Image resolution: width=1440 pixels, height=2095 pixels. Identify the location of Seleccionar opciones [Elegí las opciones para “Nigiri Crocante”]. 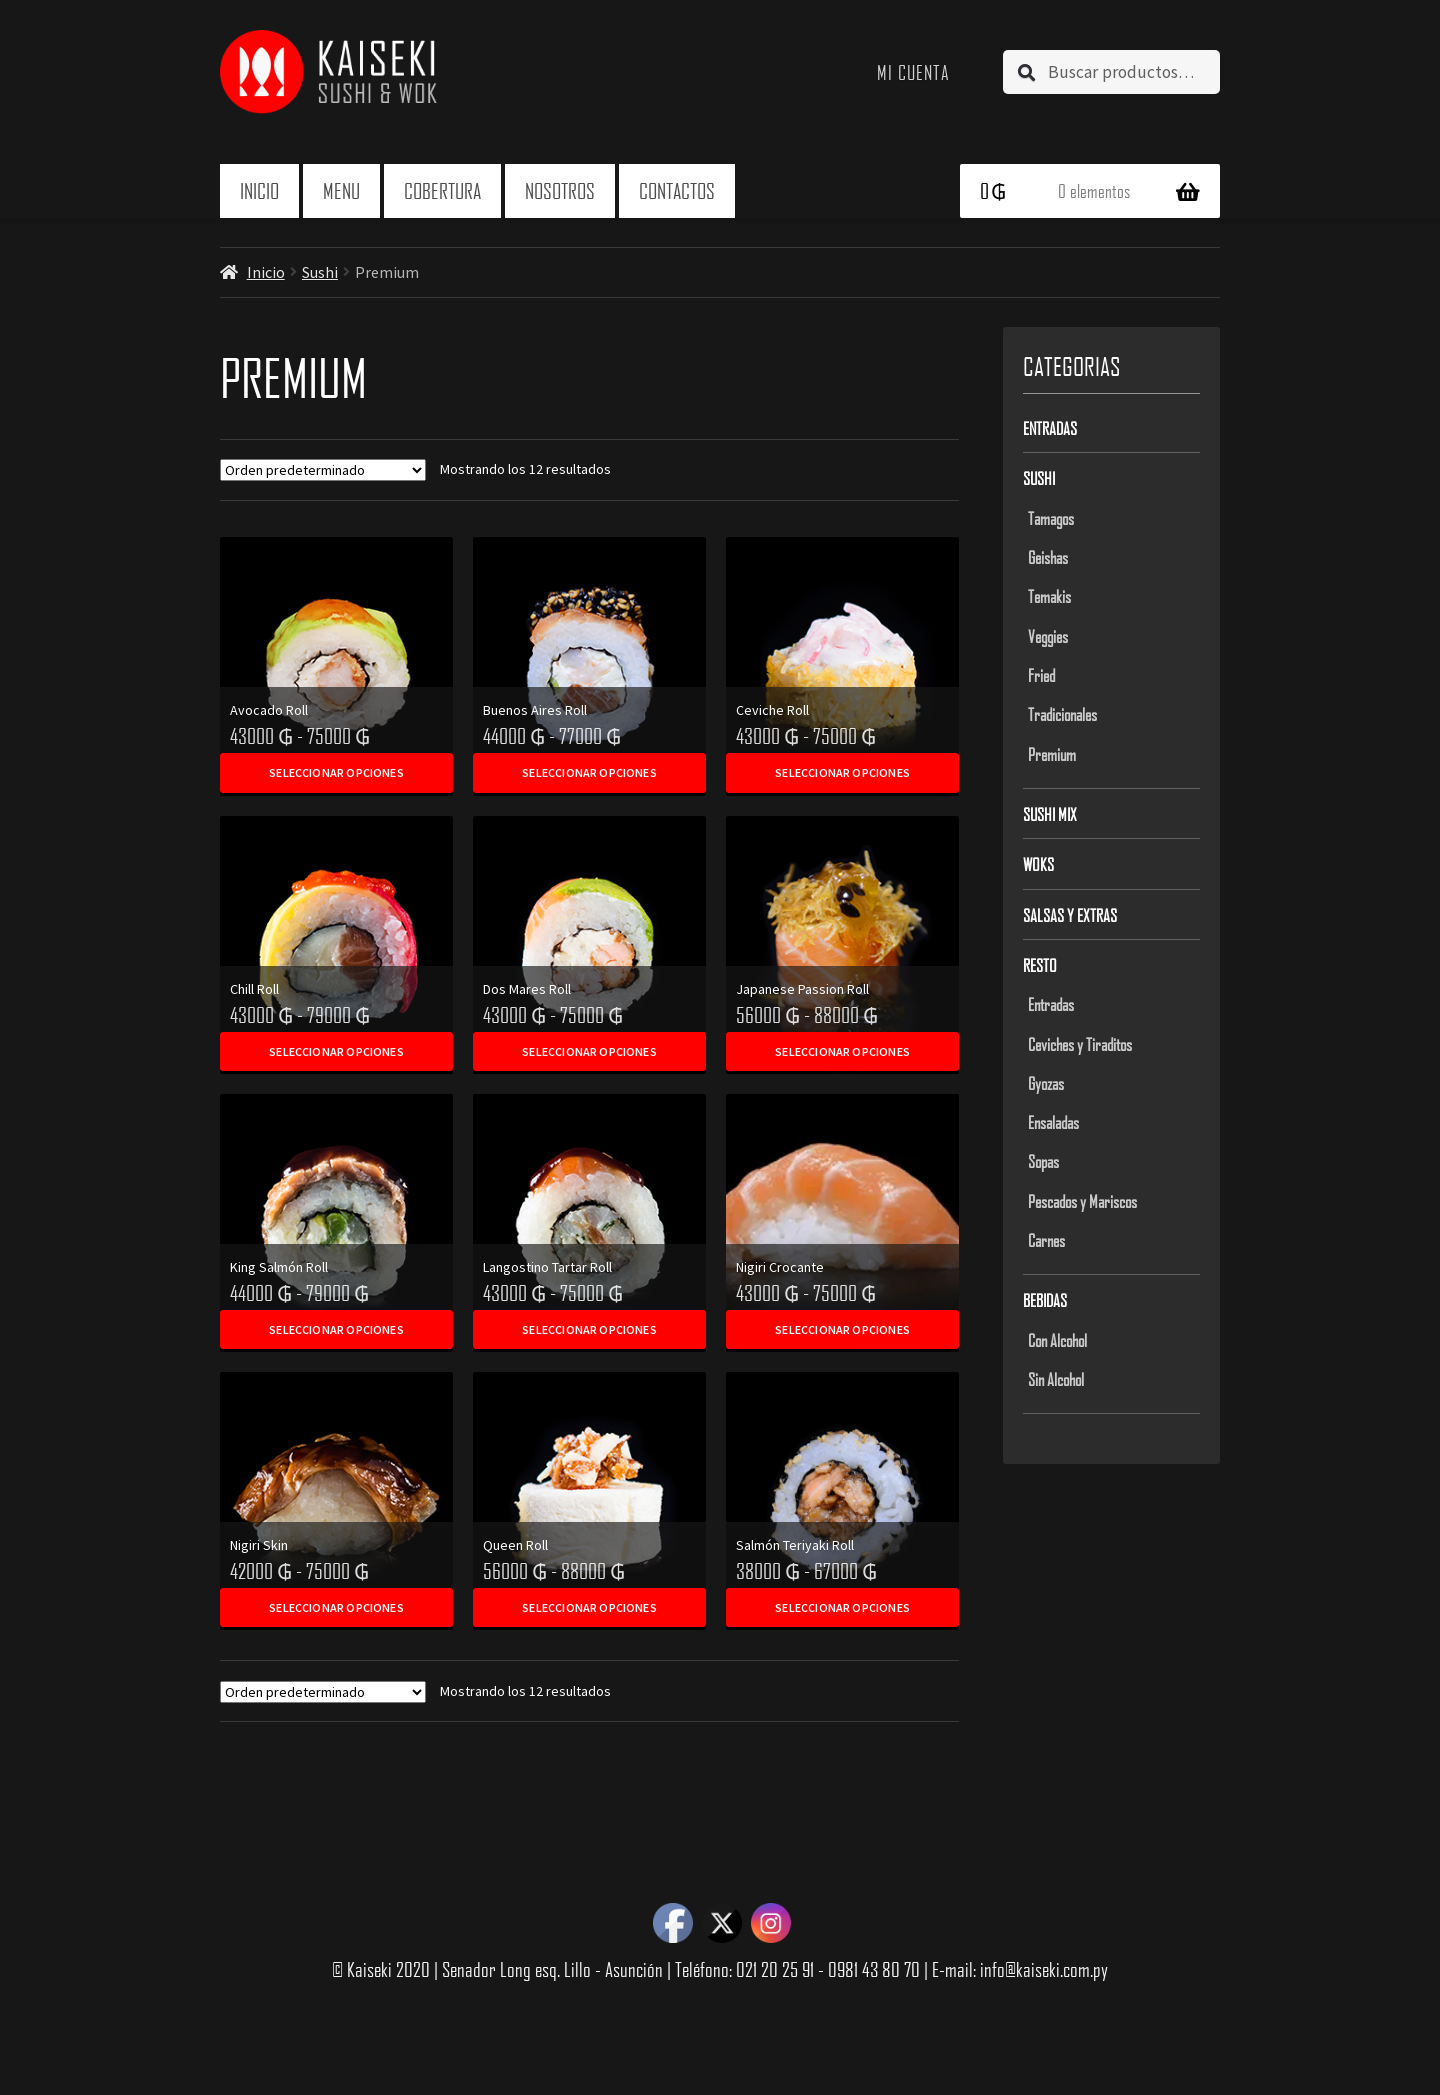
(842, 1329).